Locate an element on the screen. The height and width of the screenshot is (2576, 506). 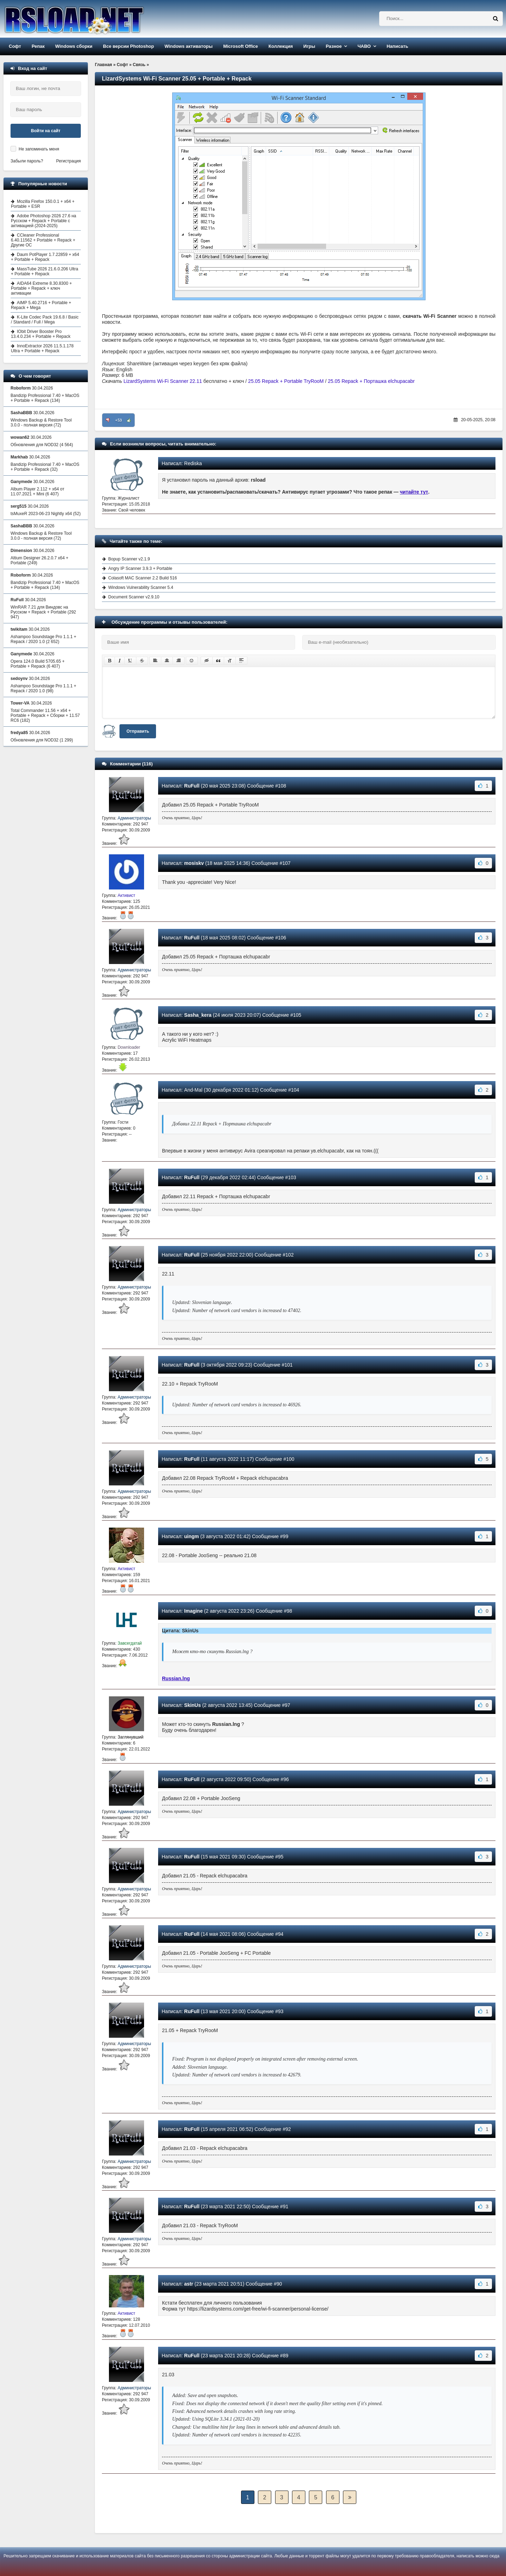
MassTube 2026 21.6.0.206 Ultra + Portable + Repack is located at coordinates (44, 271).